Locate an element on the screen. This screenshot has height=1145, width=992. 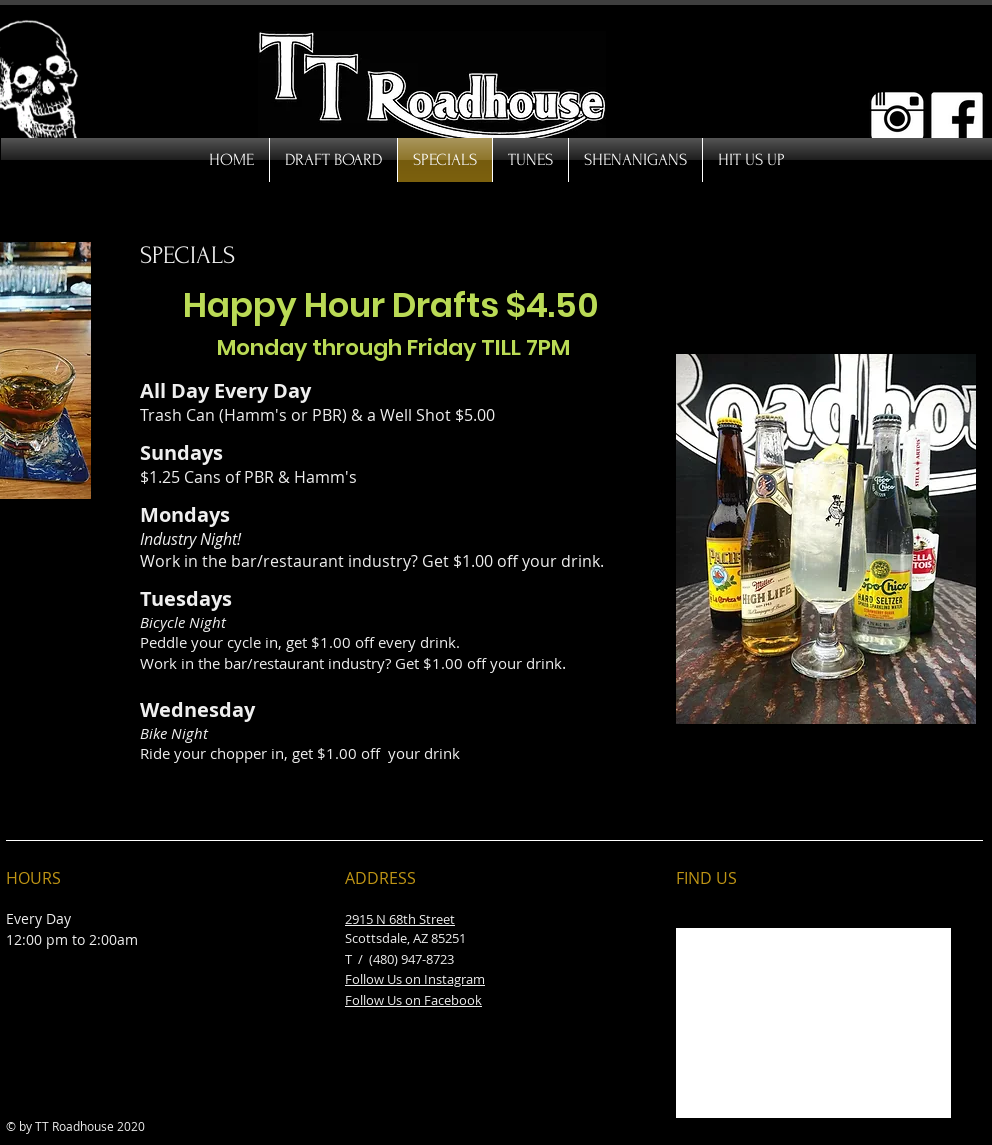
Follow Us on Facebook is located at coordinates (413, 1000).